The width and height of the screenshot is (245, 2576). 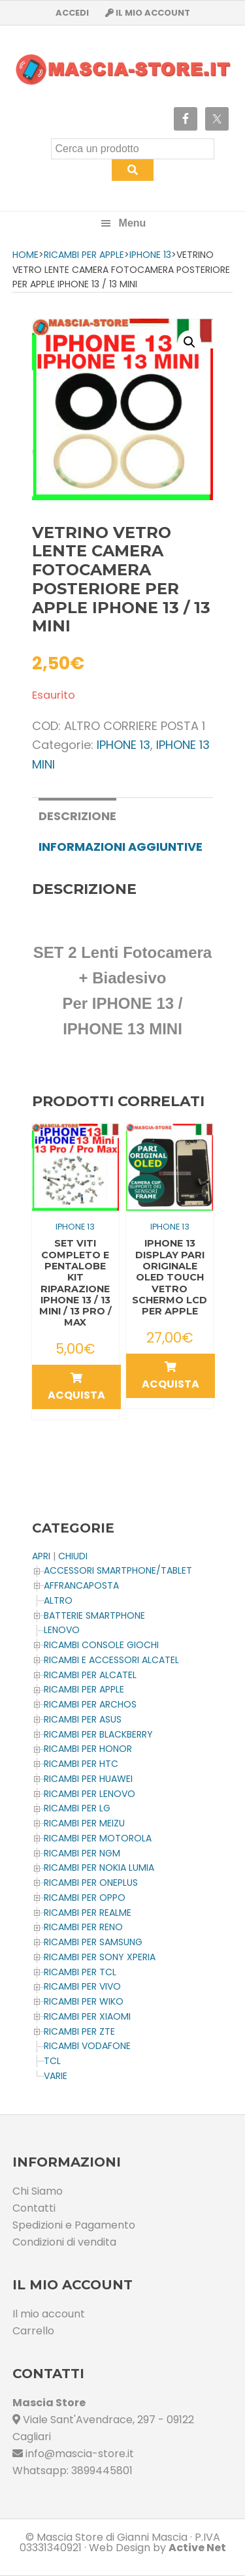 I want to click on Ricambi per MOTOROLA, so click(x=98, y=1838).